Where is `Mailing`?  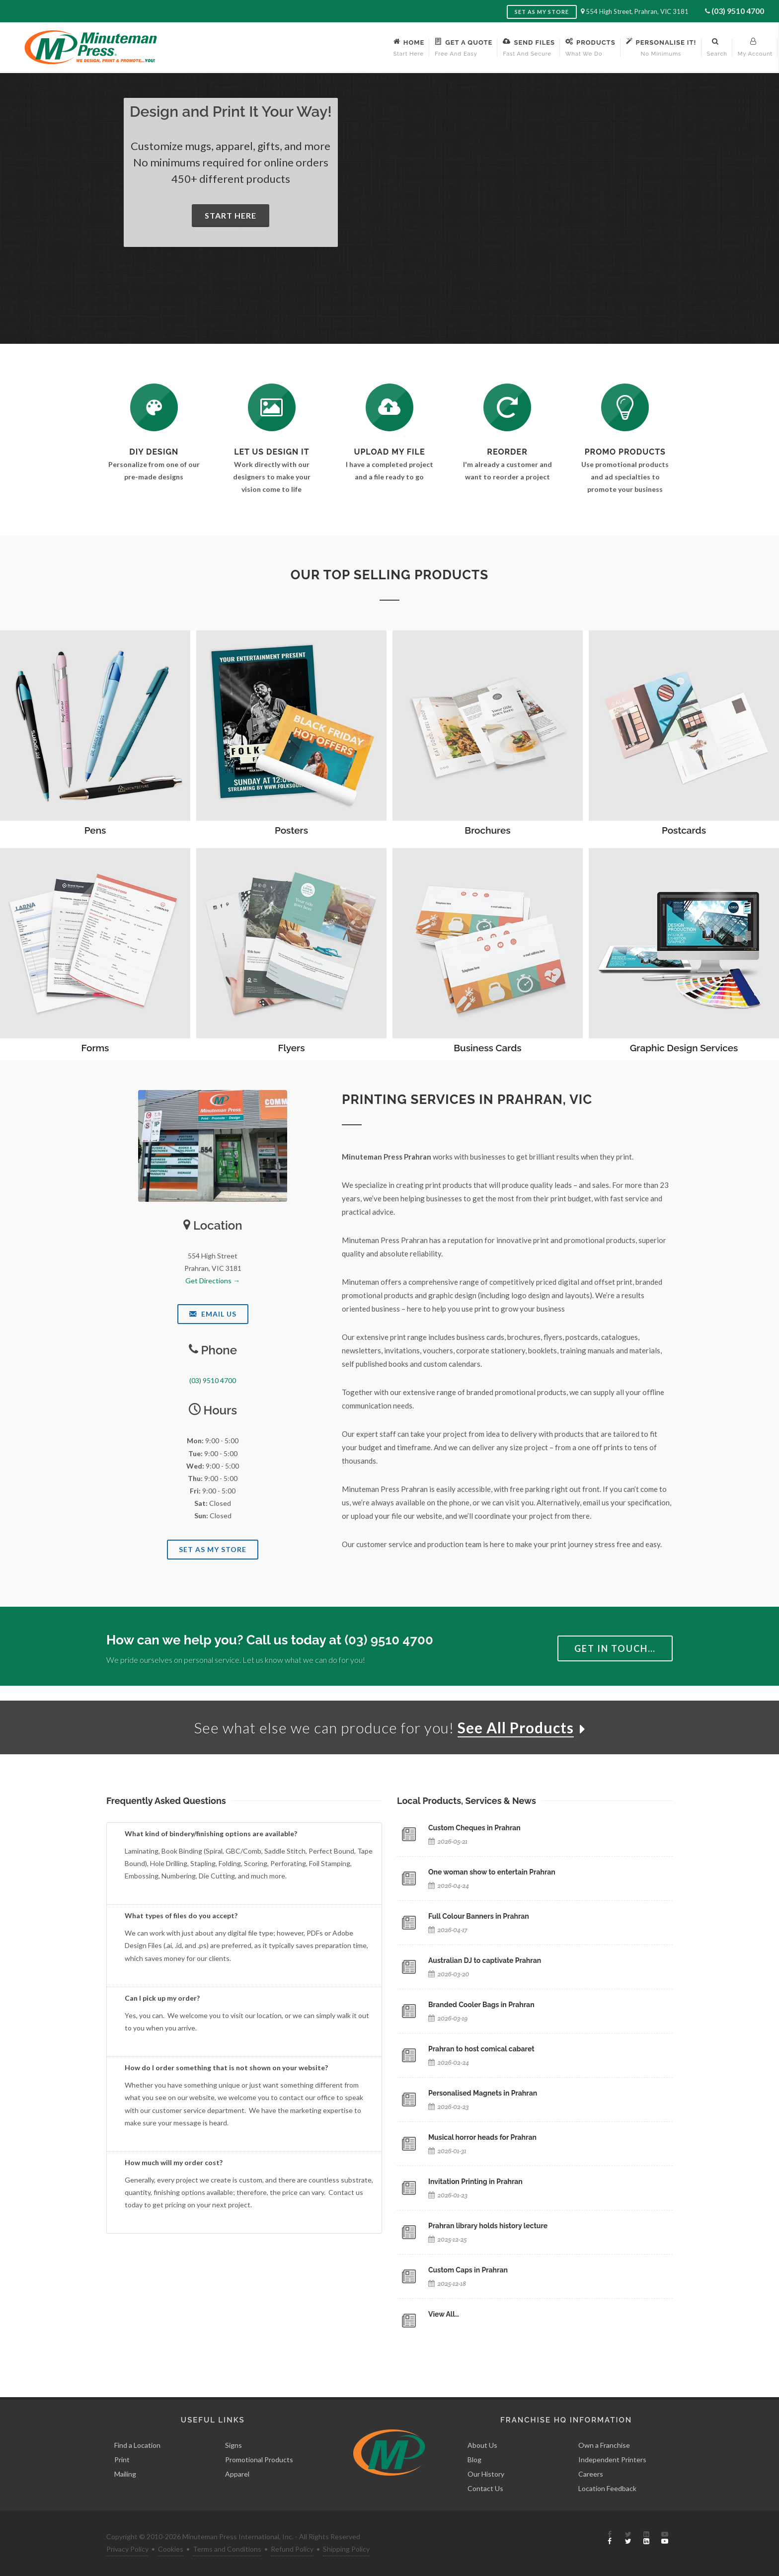
Mailing is located at coordinates (125, 2474).